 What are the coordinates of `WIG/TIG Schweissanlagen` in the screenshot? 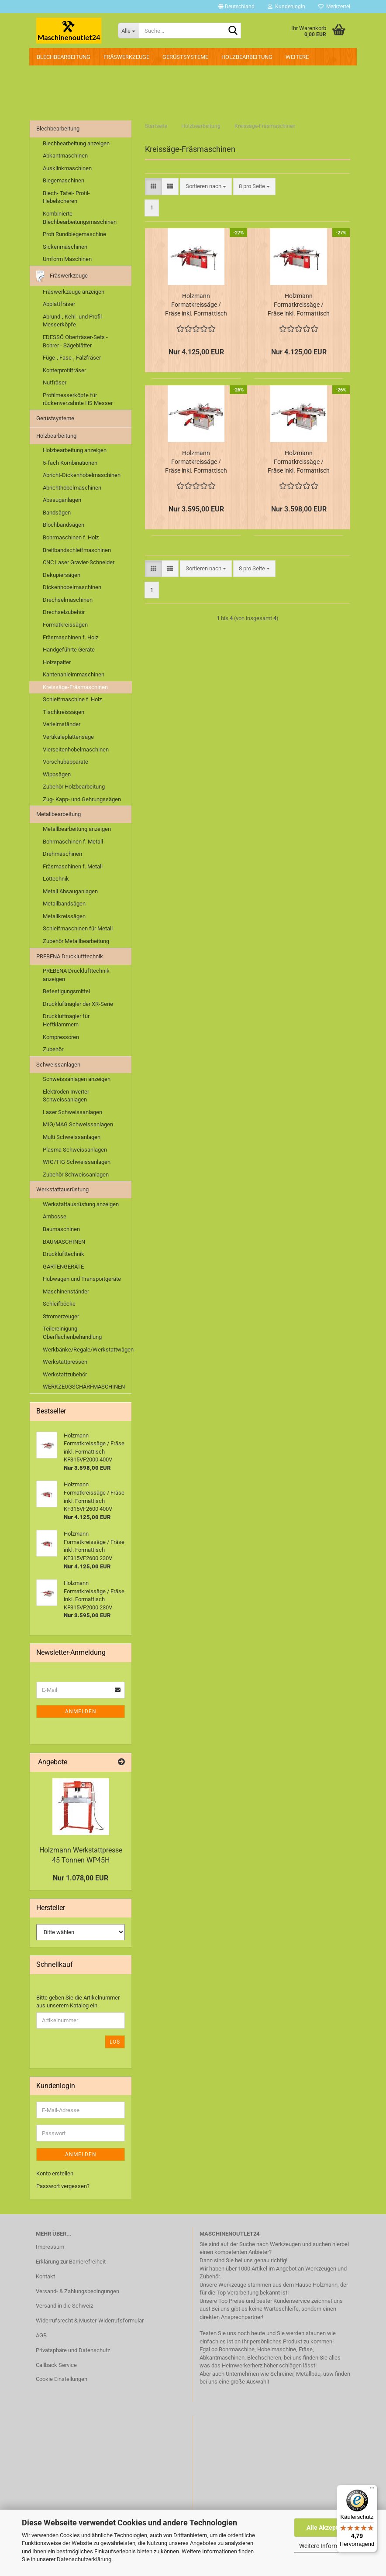 It's located at (76, 1162).